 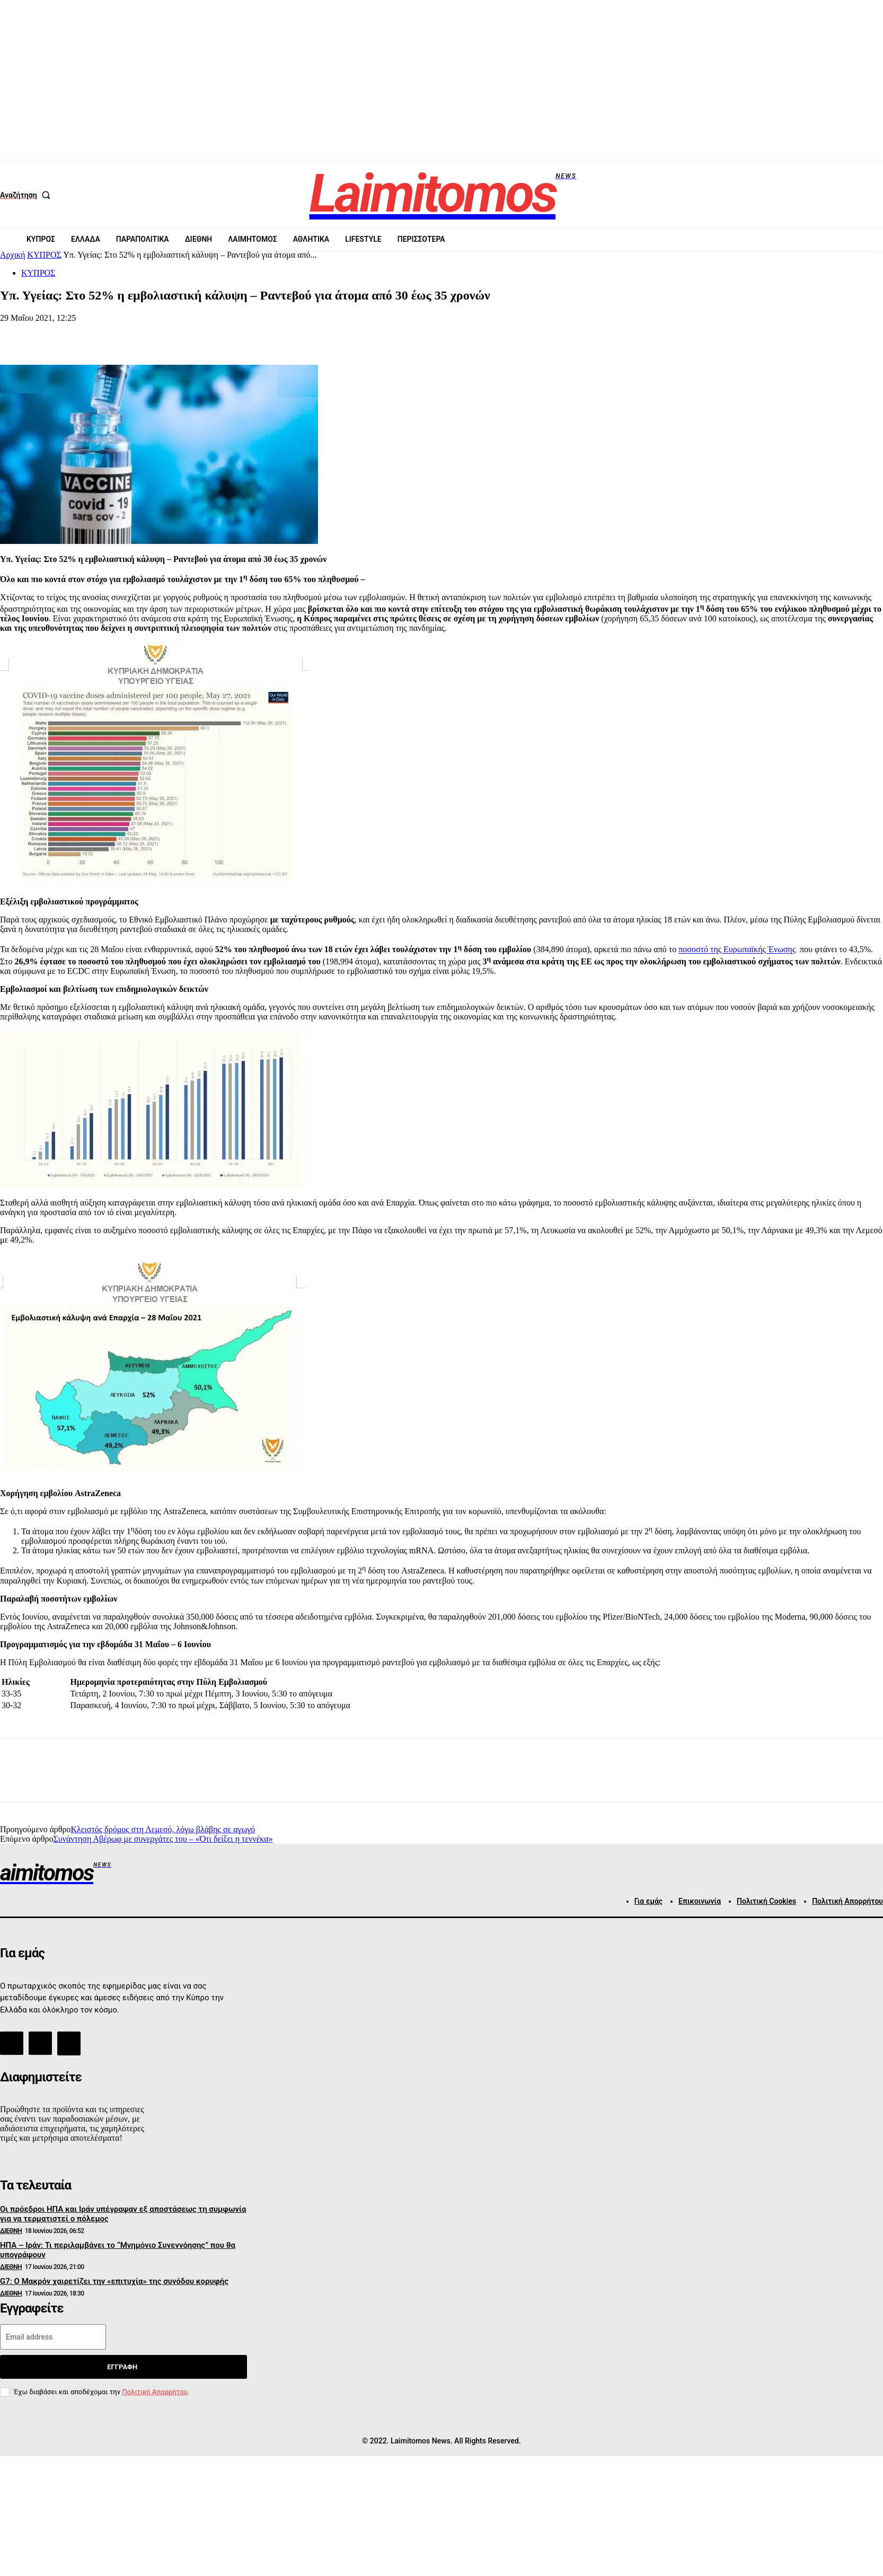 I want to click on Εγγραφή, so click(x=122, y=2367).